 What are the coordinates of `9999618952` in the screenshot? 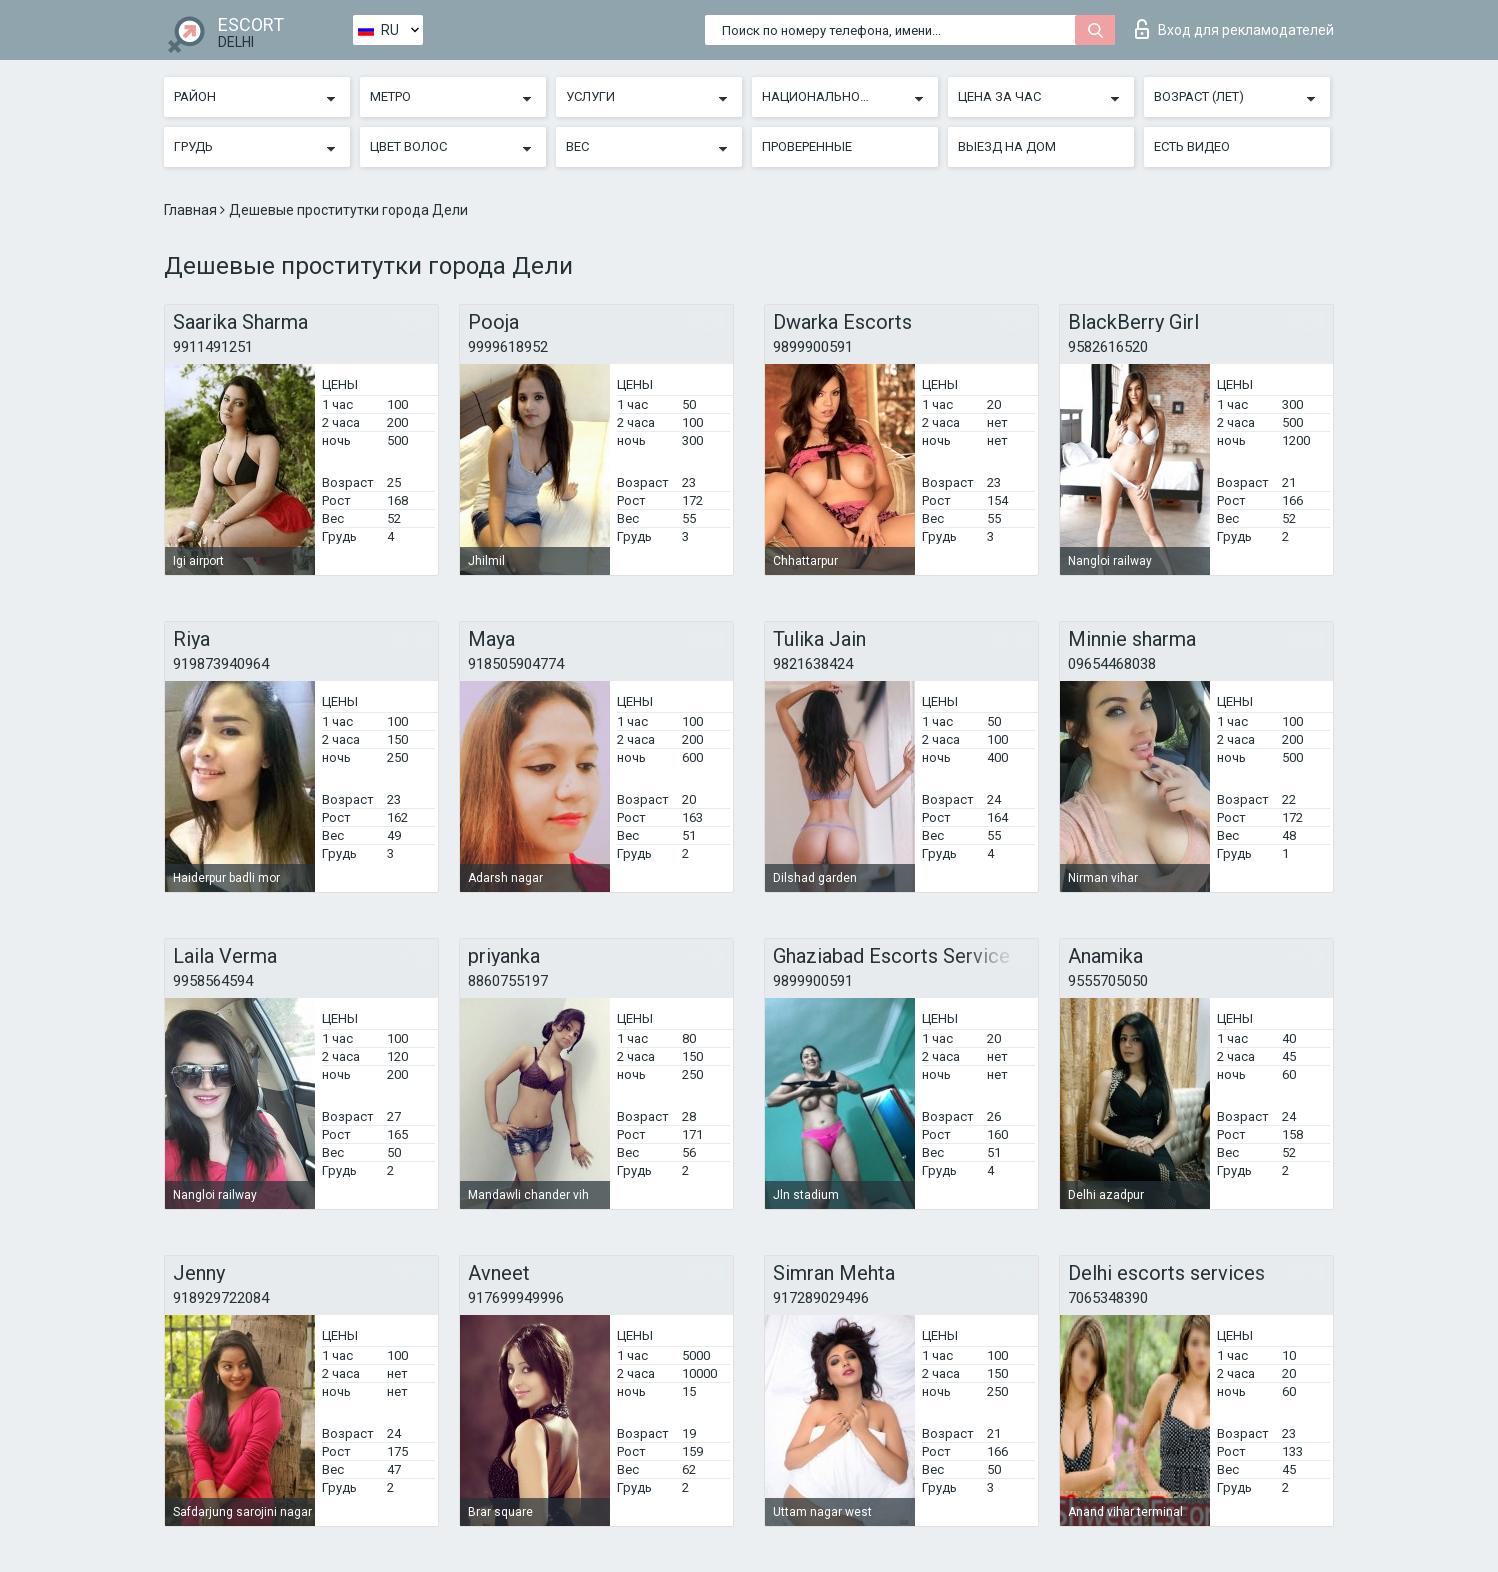 It's located at (508, 347).